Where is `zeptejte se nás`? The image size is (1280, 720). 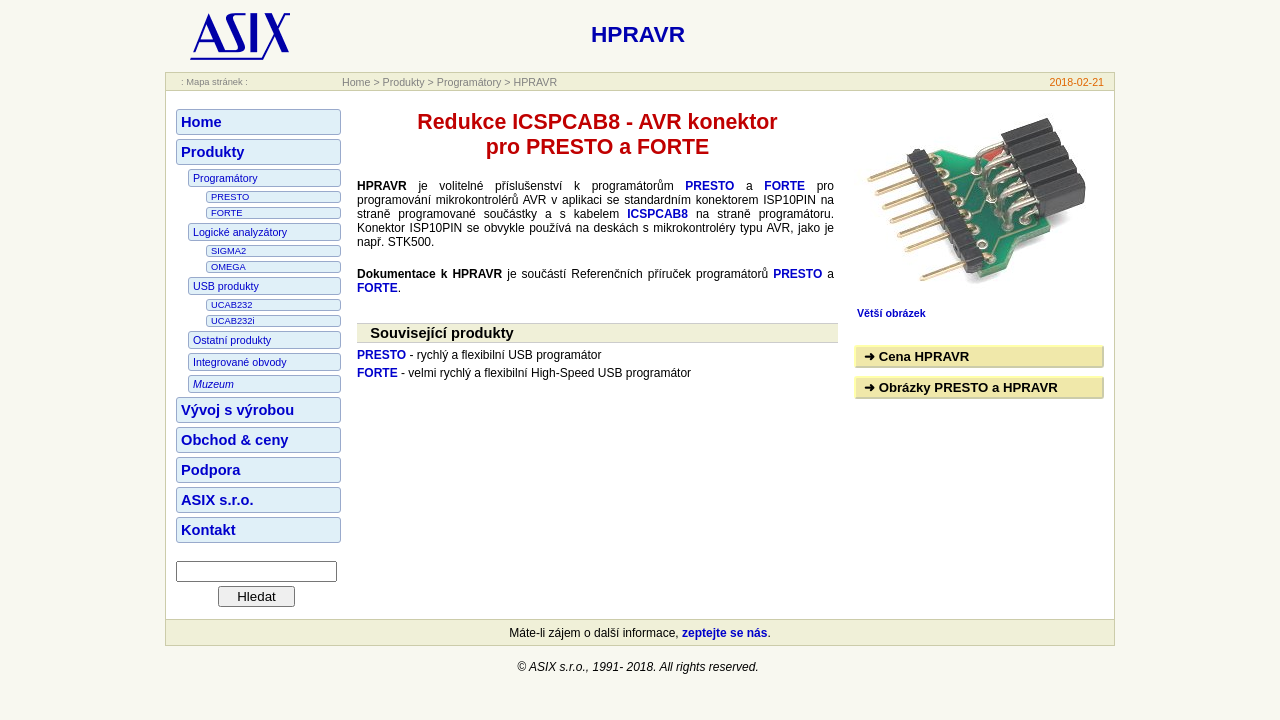 zeptejte se nás is located at coordinates (724, 633).